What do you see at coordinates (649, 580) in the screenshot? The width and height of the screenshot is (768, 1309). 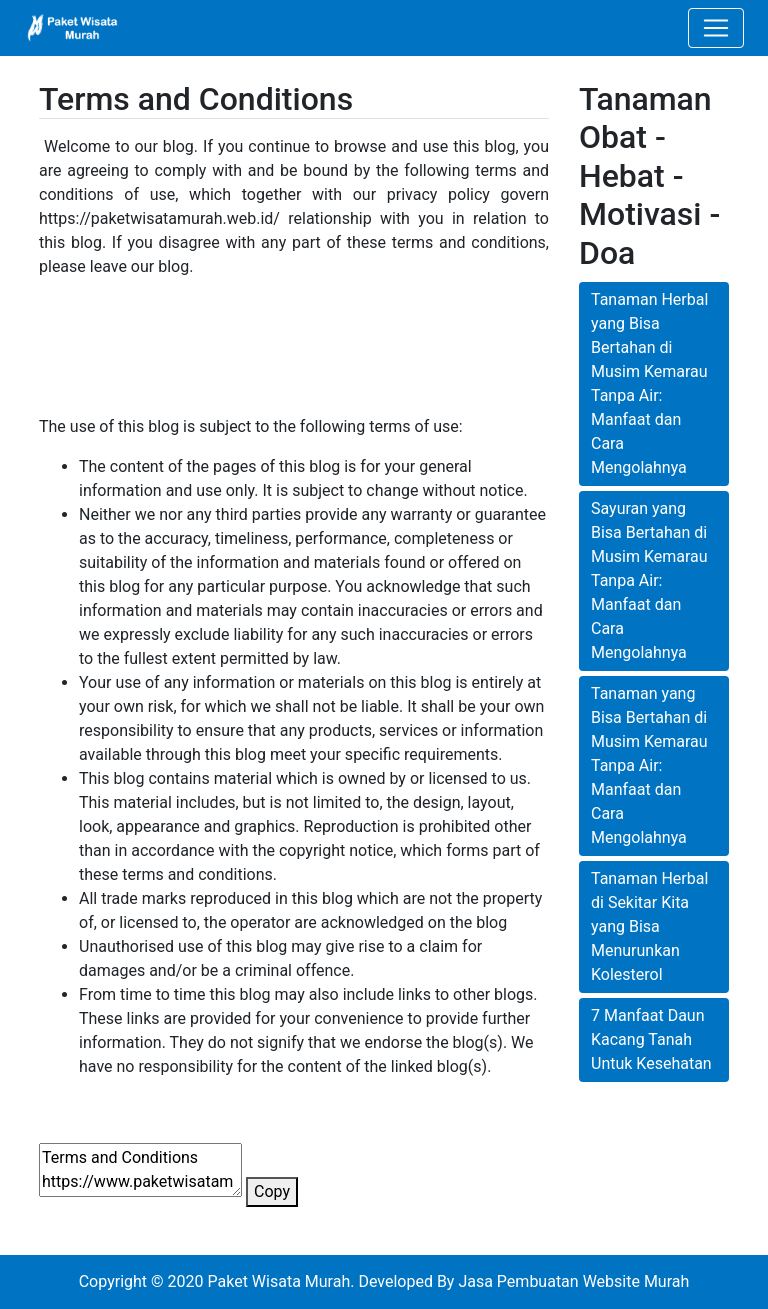 I see `Sayuran yang Bisa Bertahan di Musim Kemarau Tanpa Air: Manfaat dan Cara Mengolahnya` at bounding box center [649, 580].